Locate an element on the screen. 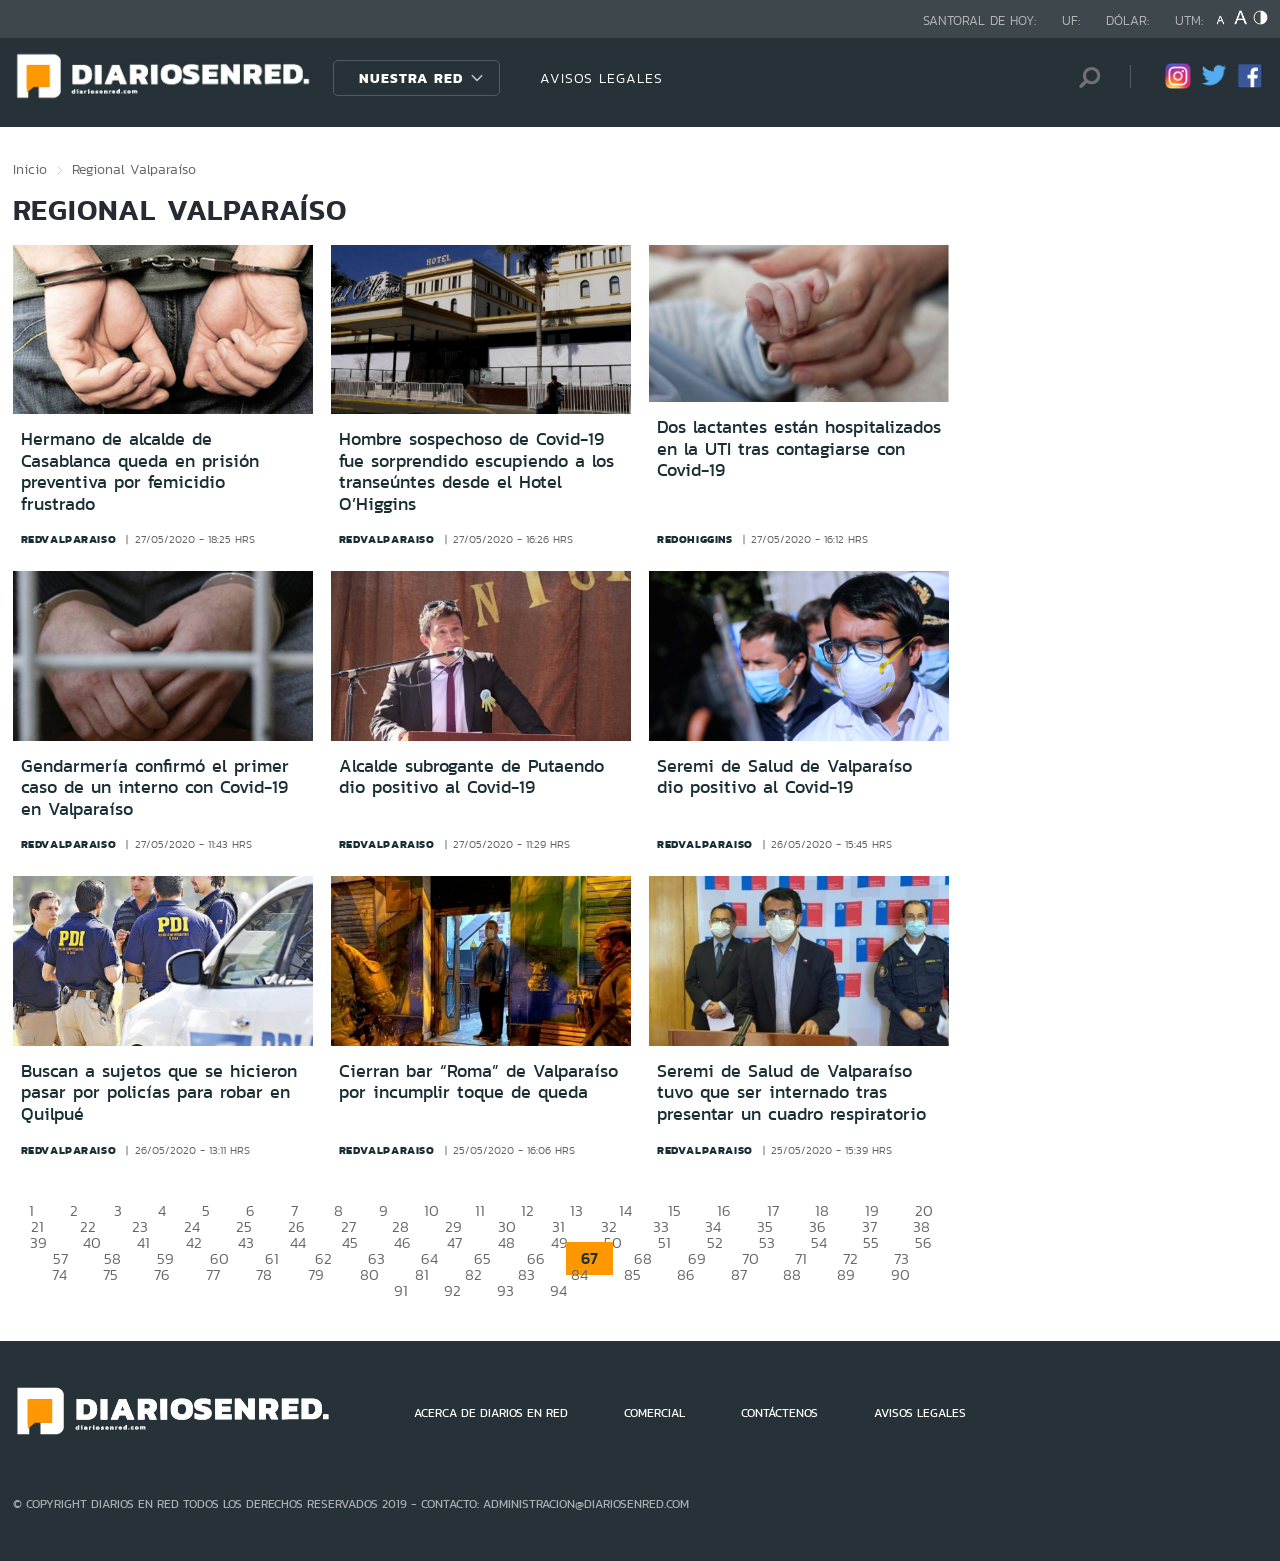 This screenshot has width=1280, height=1561. Gendarmería confirmó el primer caso de un interno con Covid-19 en Valparaíso is located at coordinates (155, 787).